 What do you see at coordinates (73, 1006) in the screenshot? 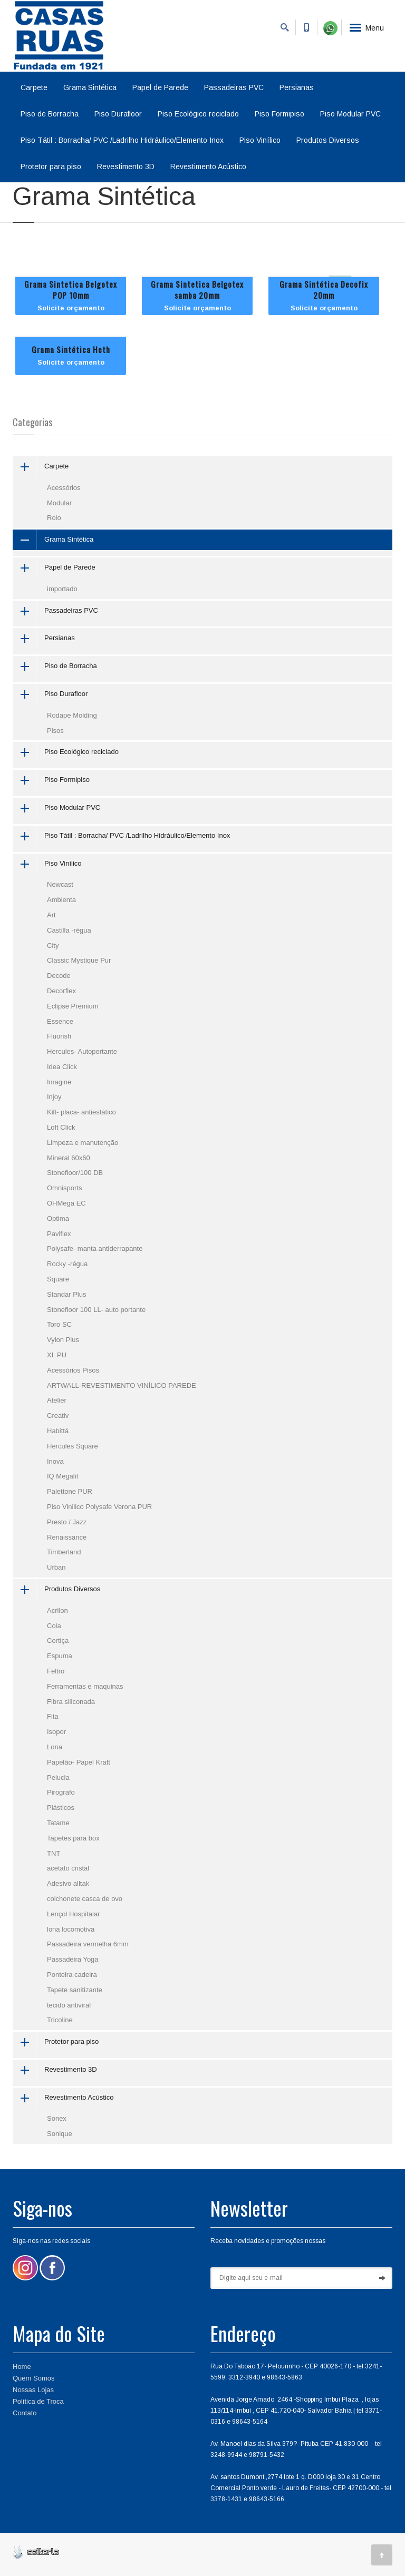
I see `Eclipse Premium` at bounding box center [73, 1006].